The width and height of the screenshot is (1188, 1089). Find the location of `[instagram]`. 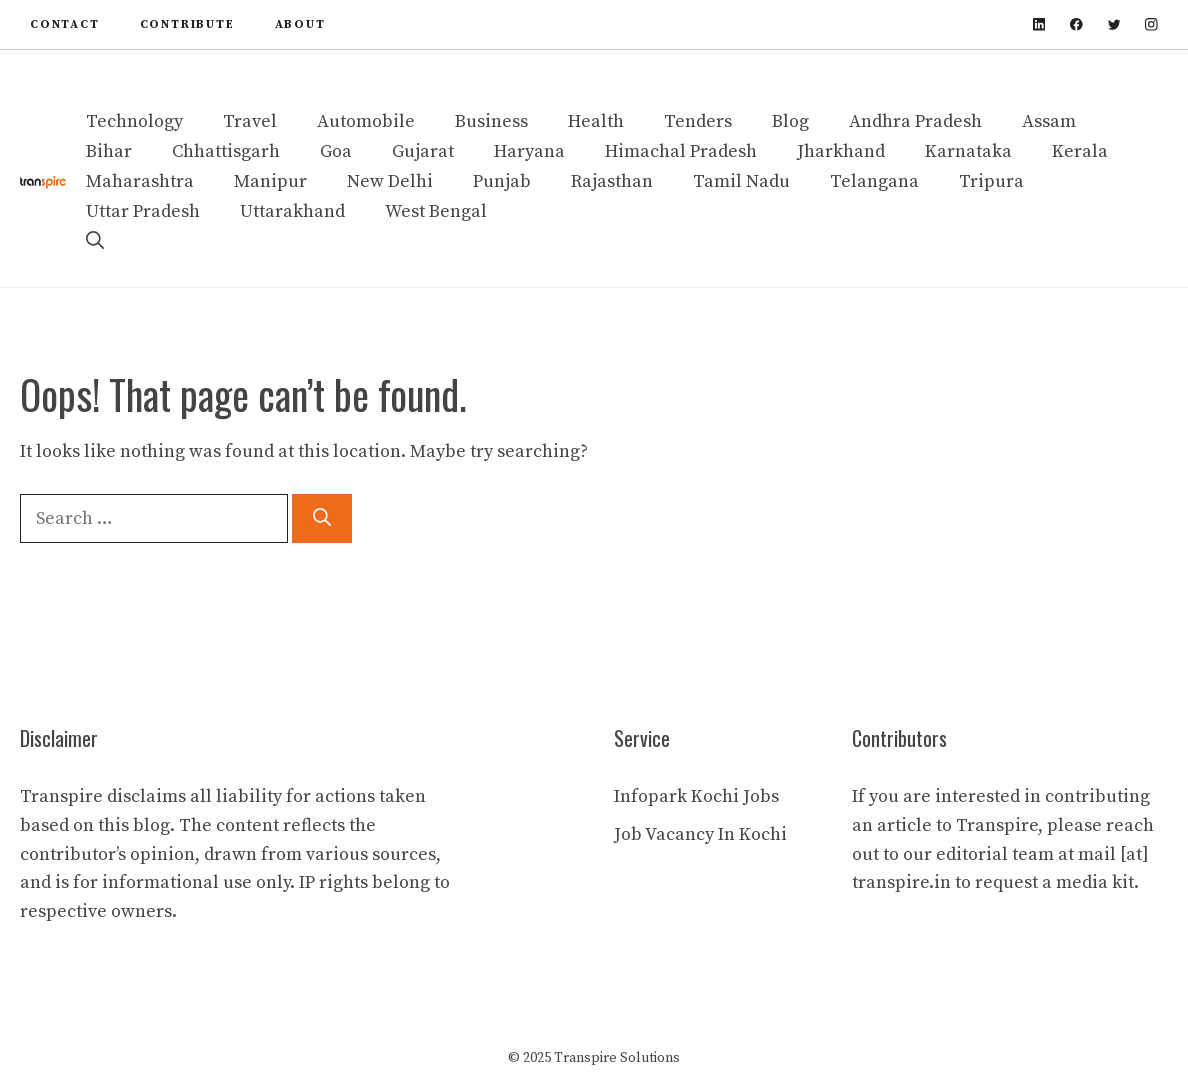

[instagram] is located at coordinates (1151, 24).